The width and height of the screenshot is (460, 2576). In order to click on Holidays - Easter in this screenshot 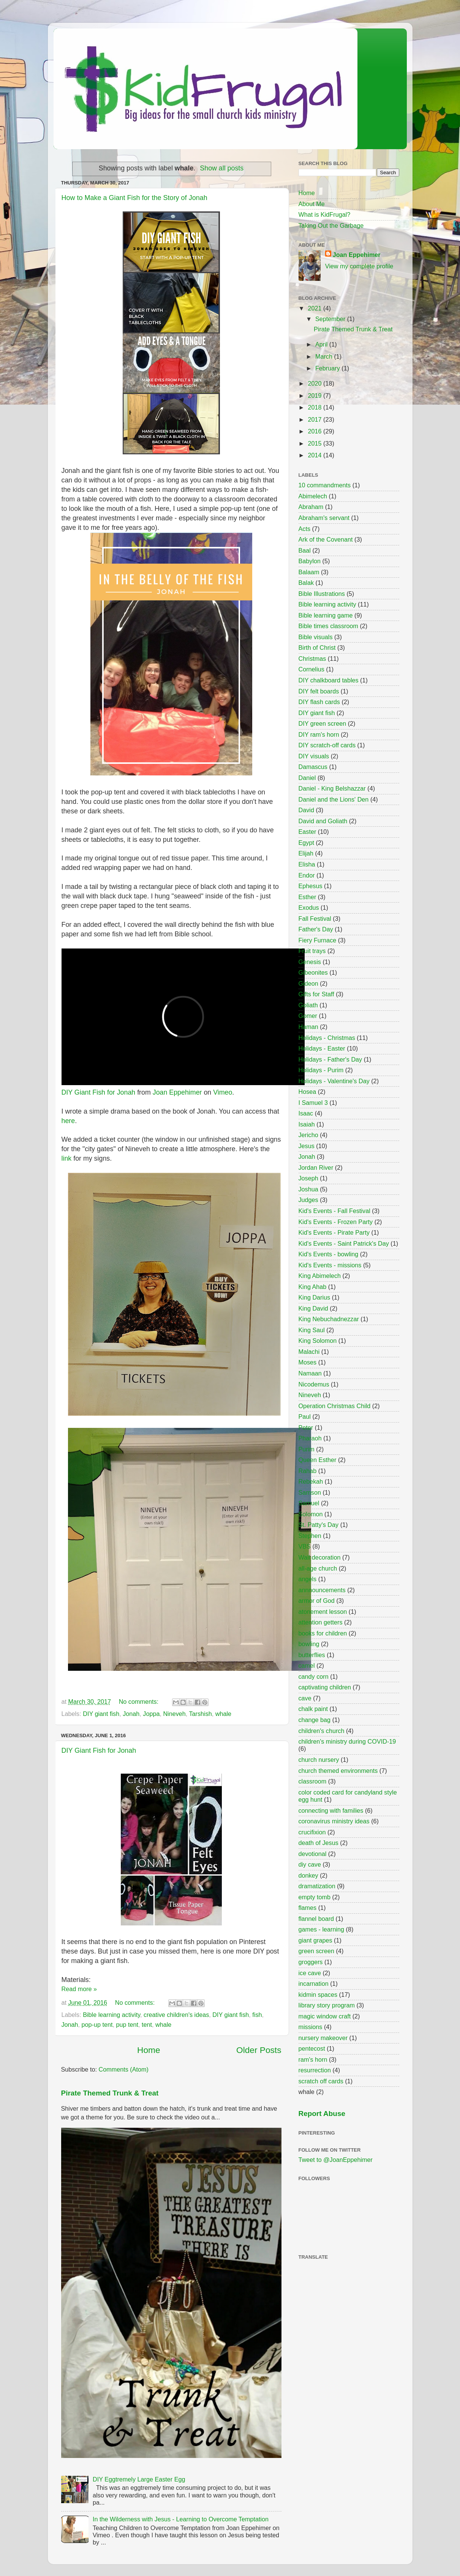, I will do `click(322, 1048)`.